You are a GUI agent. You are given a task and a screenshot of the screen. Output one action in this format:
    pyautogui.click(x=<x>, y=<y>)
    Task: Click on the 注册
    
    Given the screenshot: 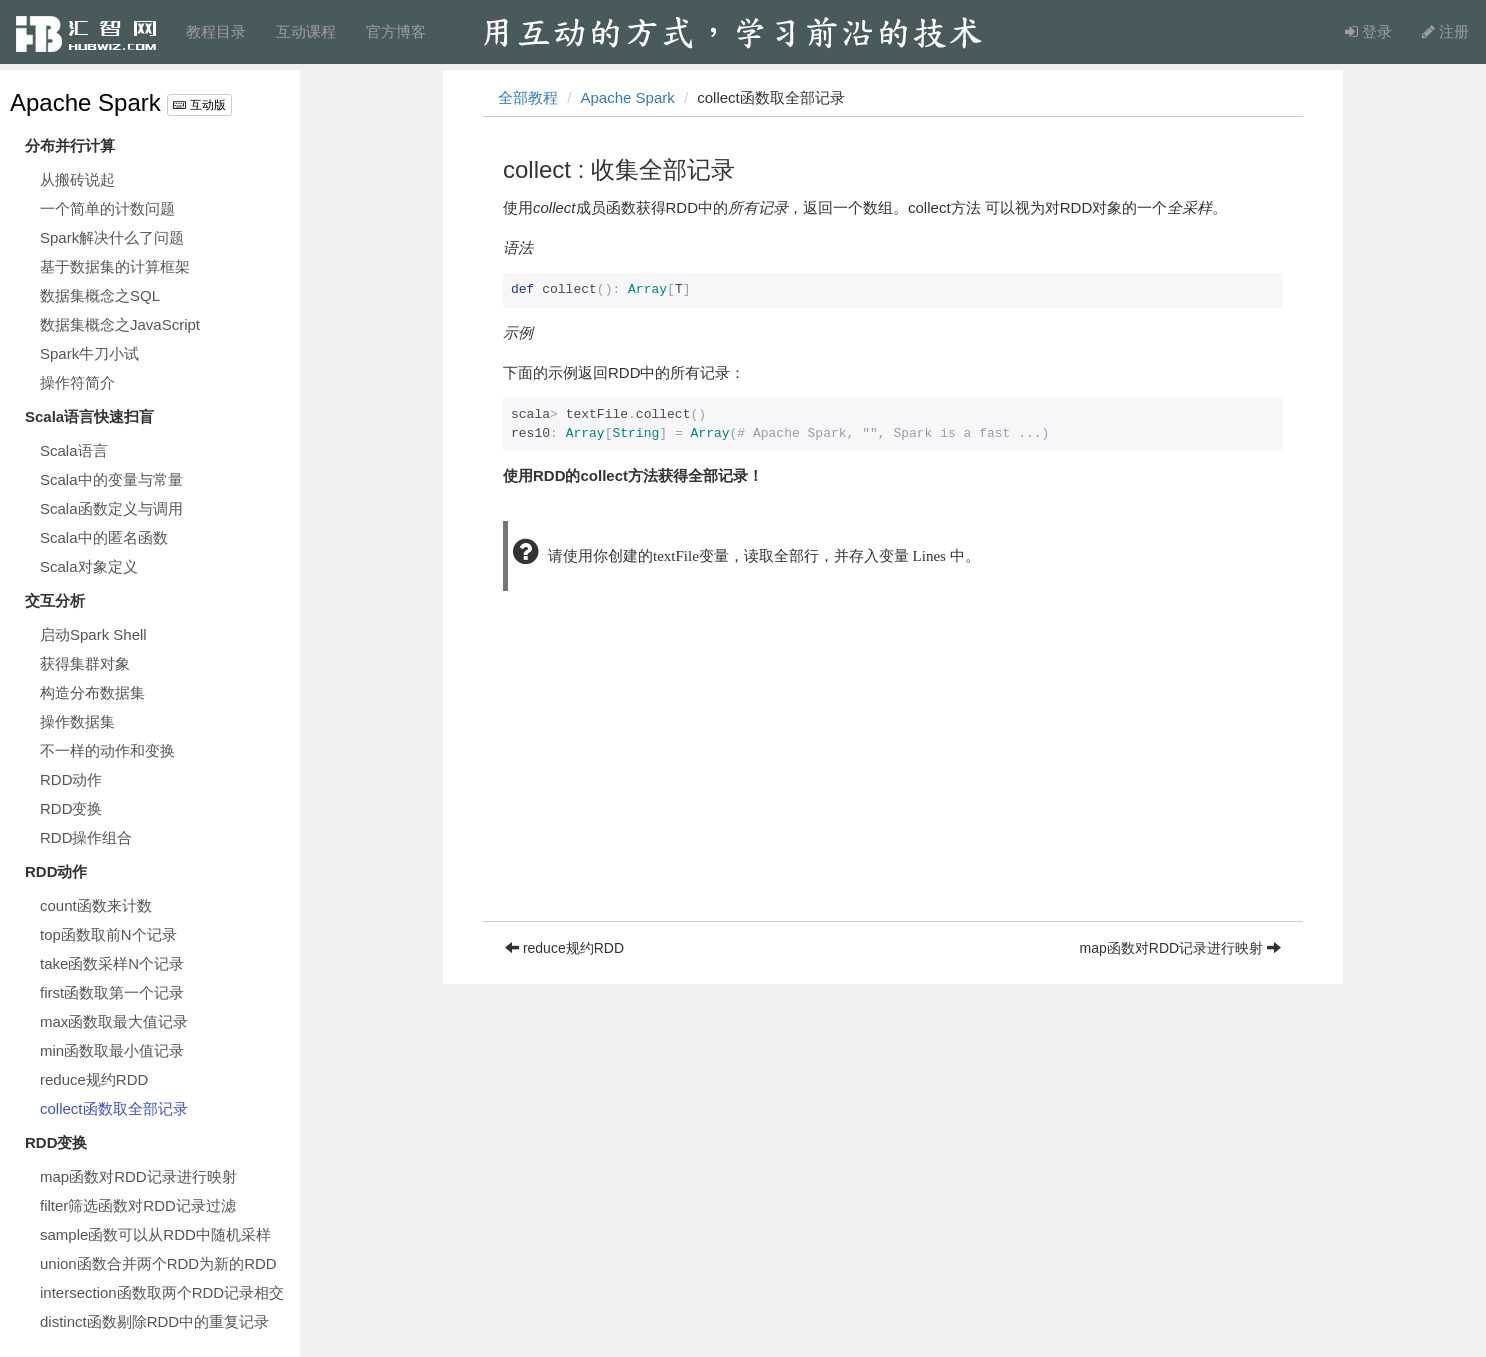 What is the action you would take?
    pyautogui.click(x=1445, y=31)
    